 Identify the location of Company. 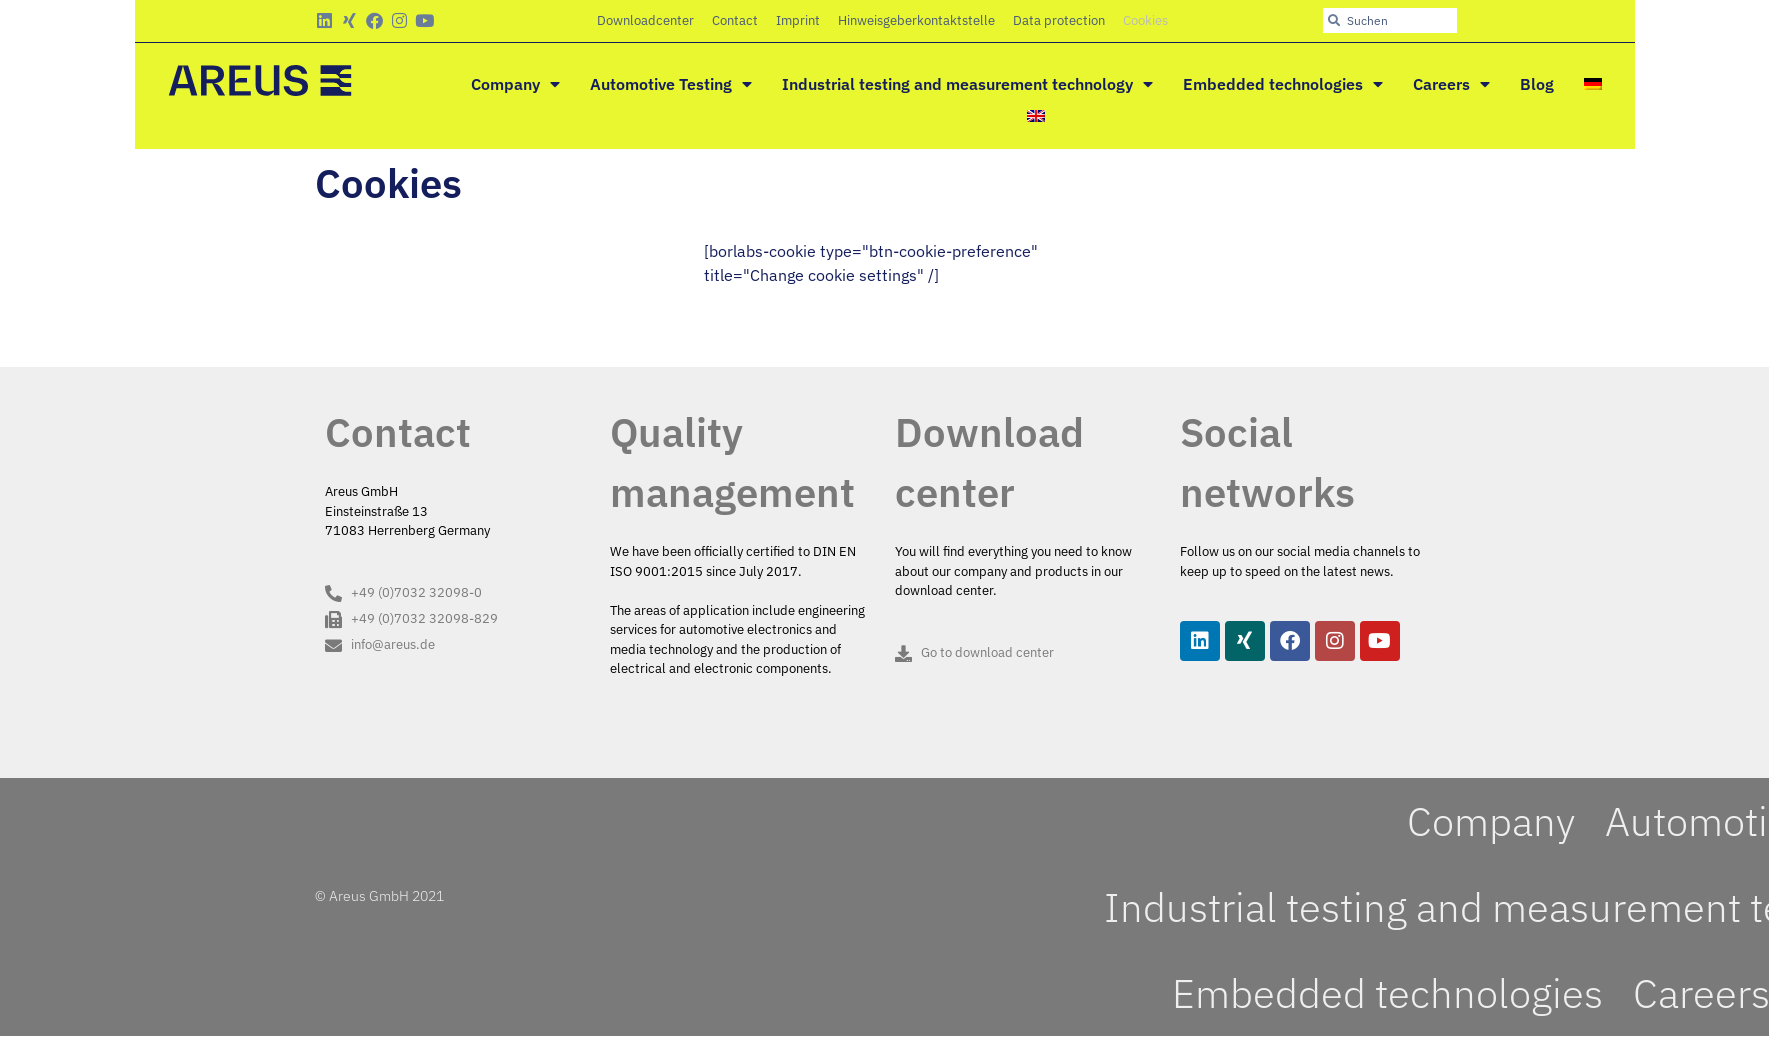
(515, 84).